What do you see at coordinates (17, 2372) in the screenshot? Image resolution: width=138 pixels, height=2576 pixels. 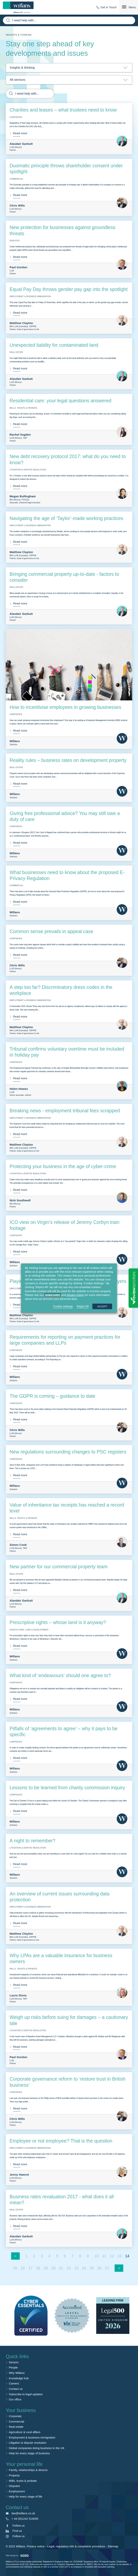 I see `Why Willans` at bounding box center [17, 2372].